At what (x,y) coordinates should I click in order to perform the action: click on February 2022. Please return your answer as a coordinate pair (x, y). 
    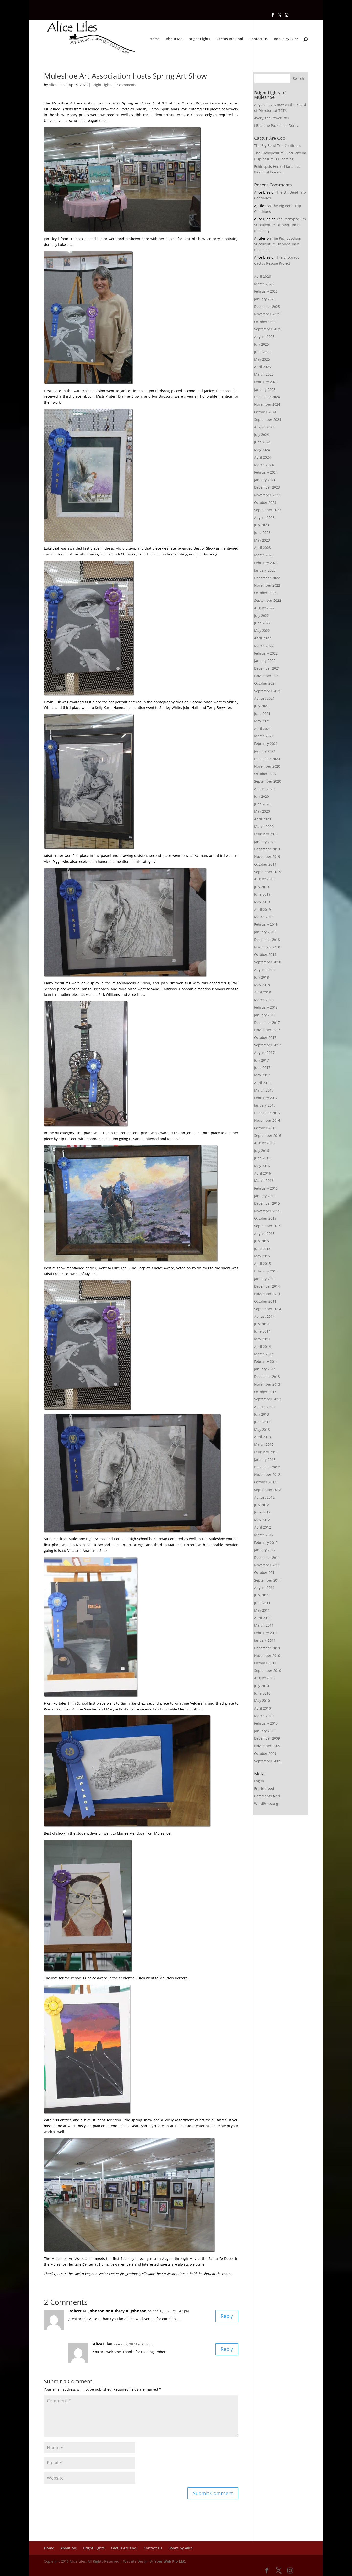
    Looking at the image, I should click on (266, 653).